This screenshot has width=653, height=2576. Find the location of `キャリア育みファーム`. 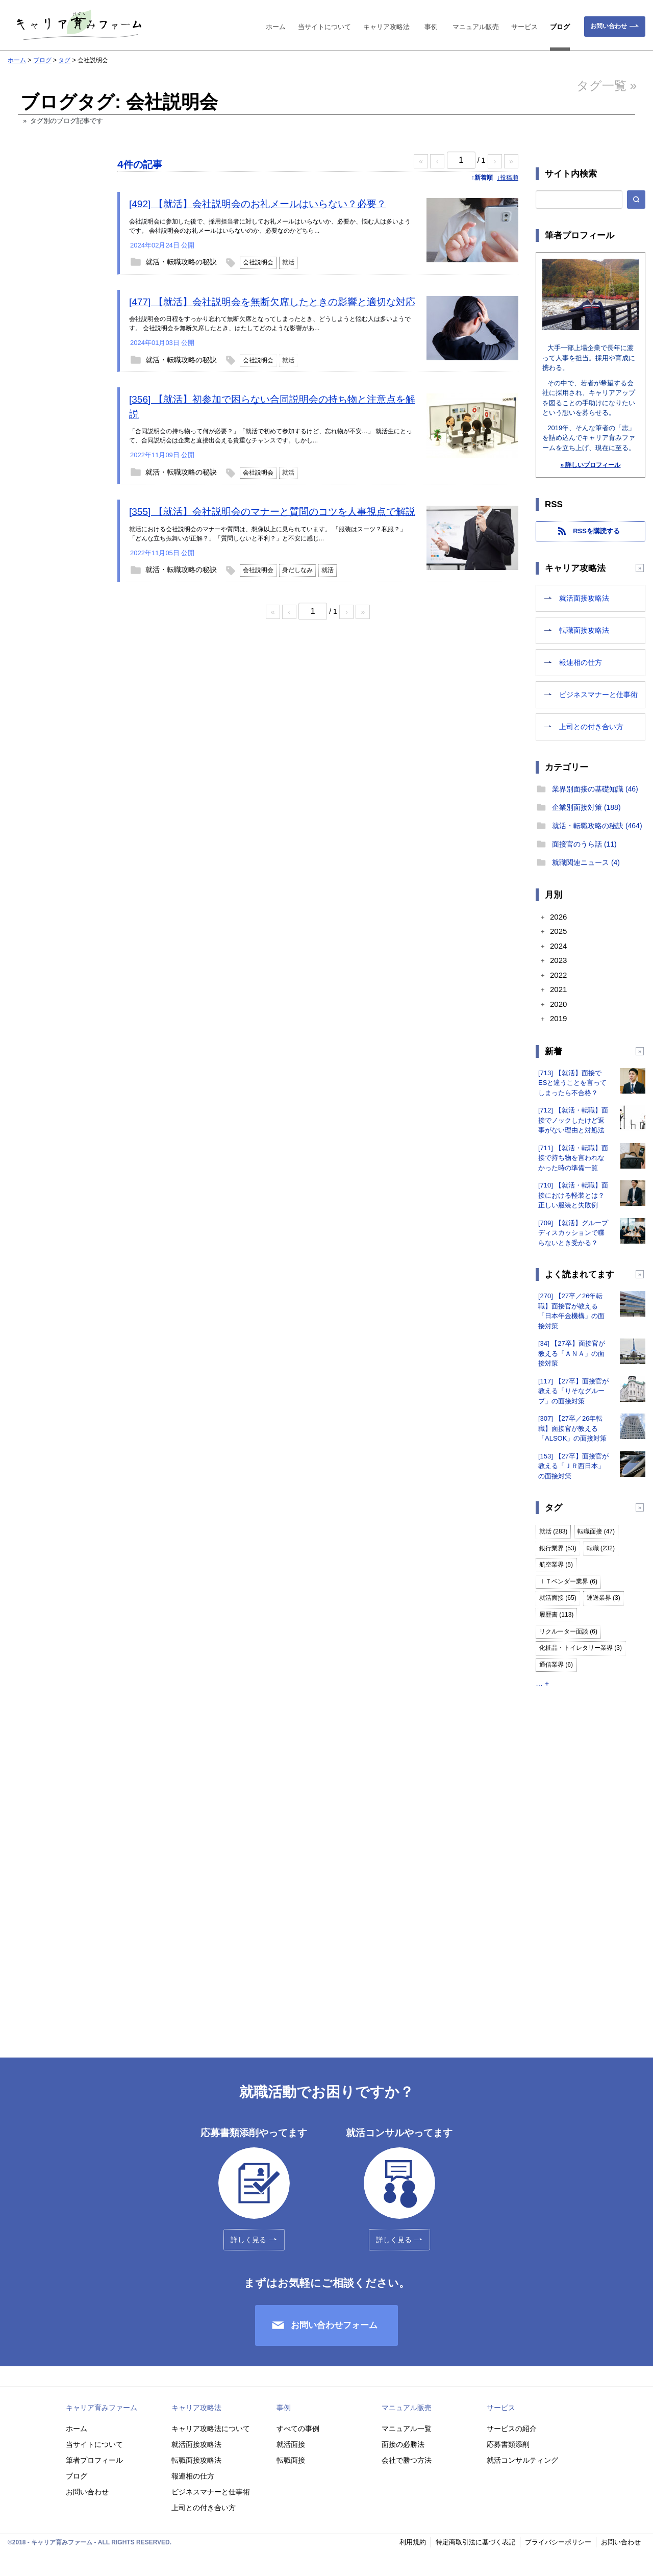

キャリア育みファーム is located at coordinates (101, 2408).